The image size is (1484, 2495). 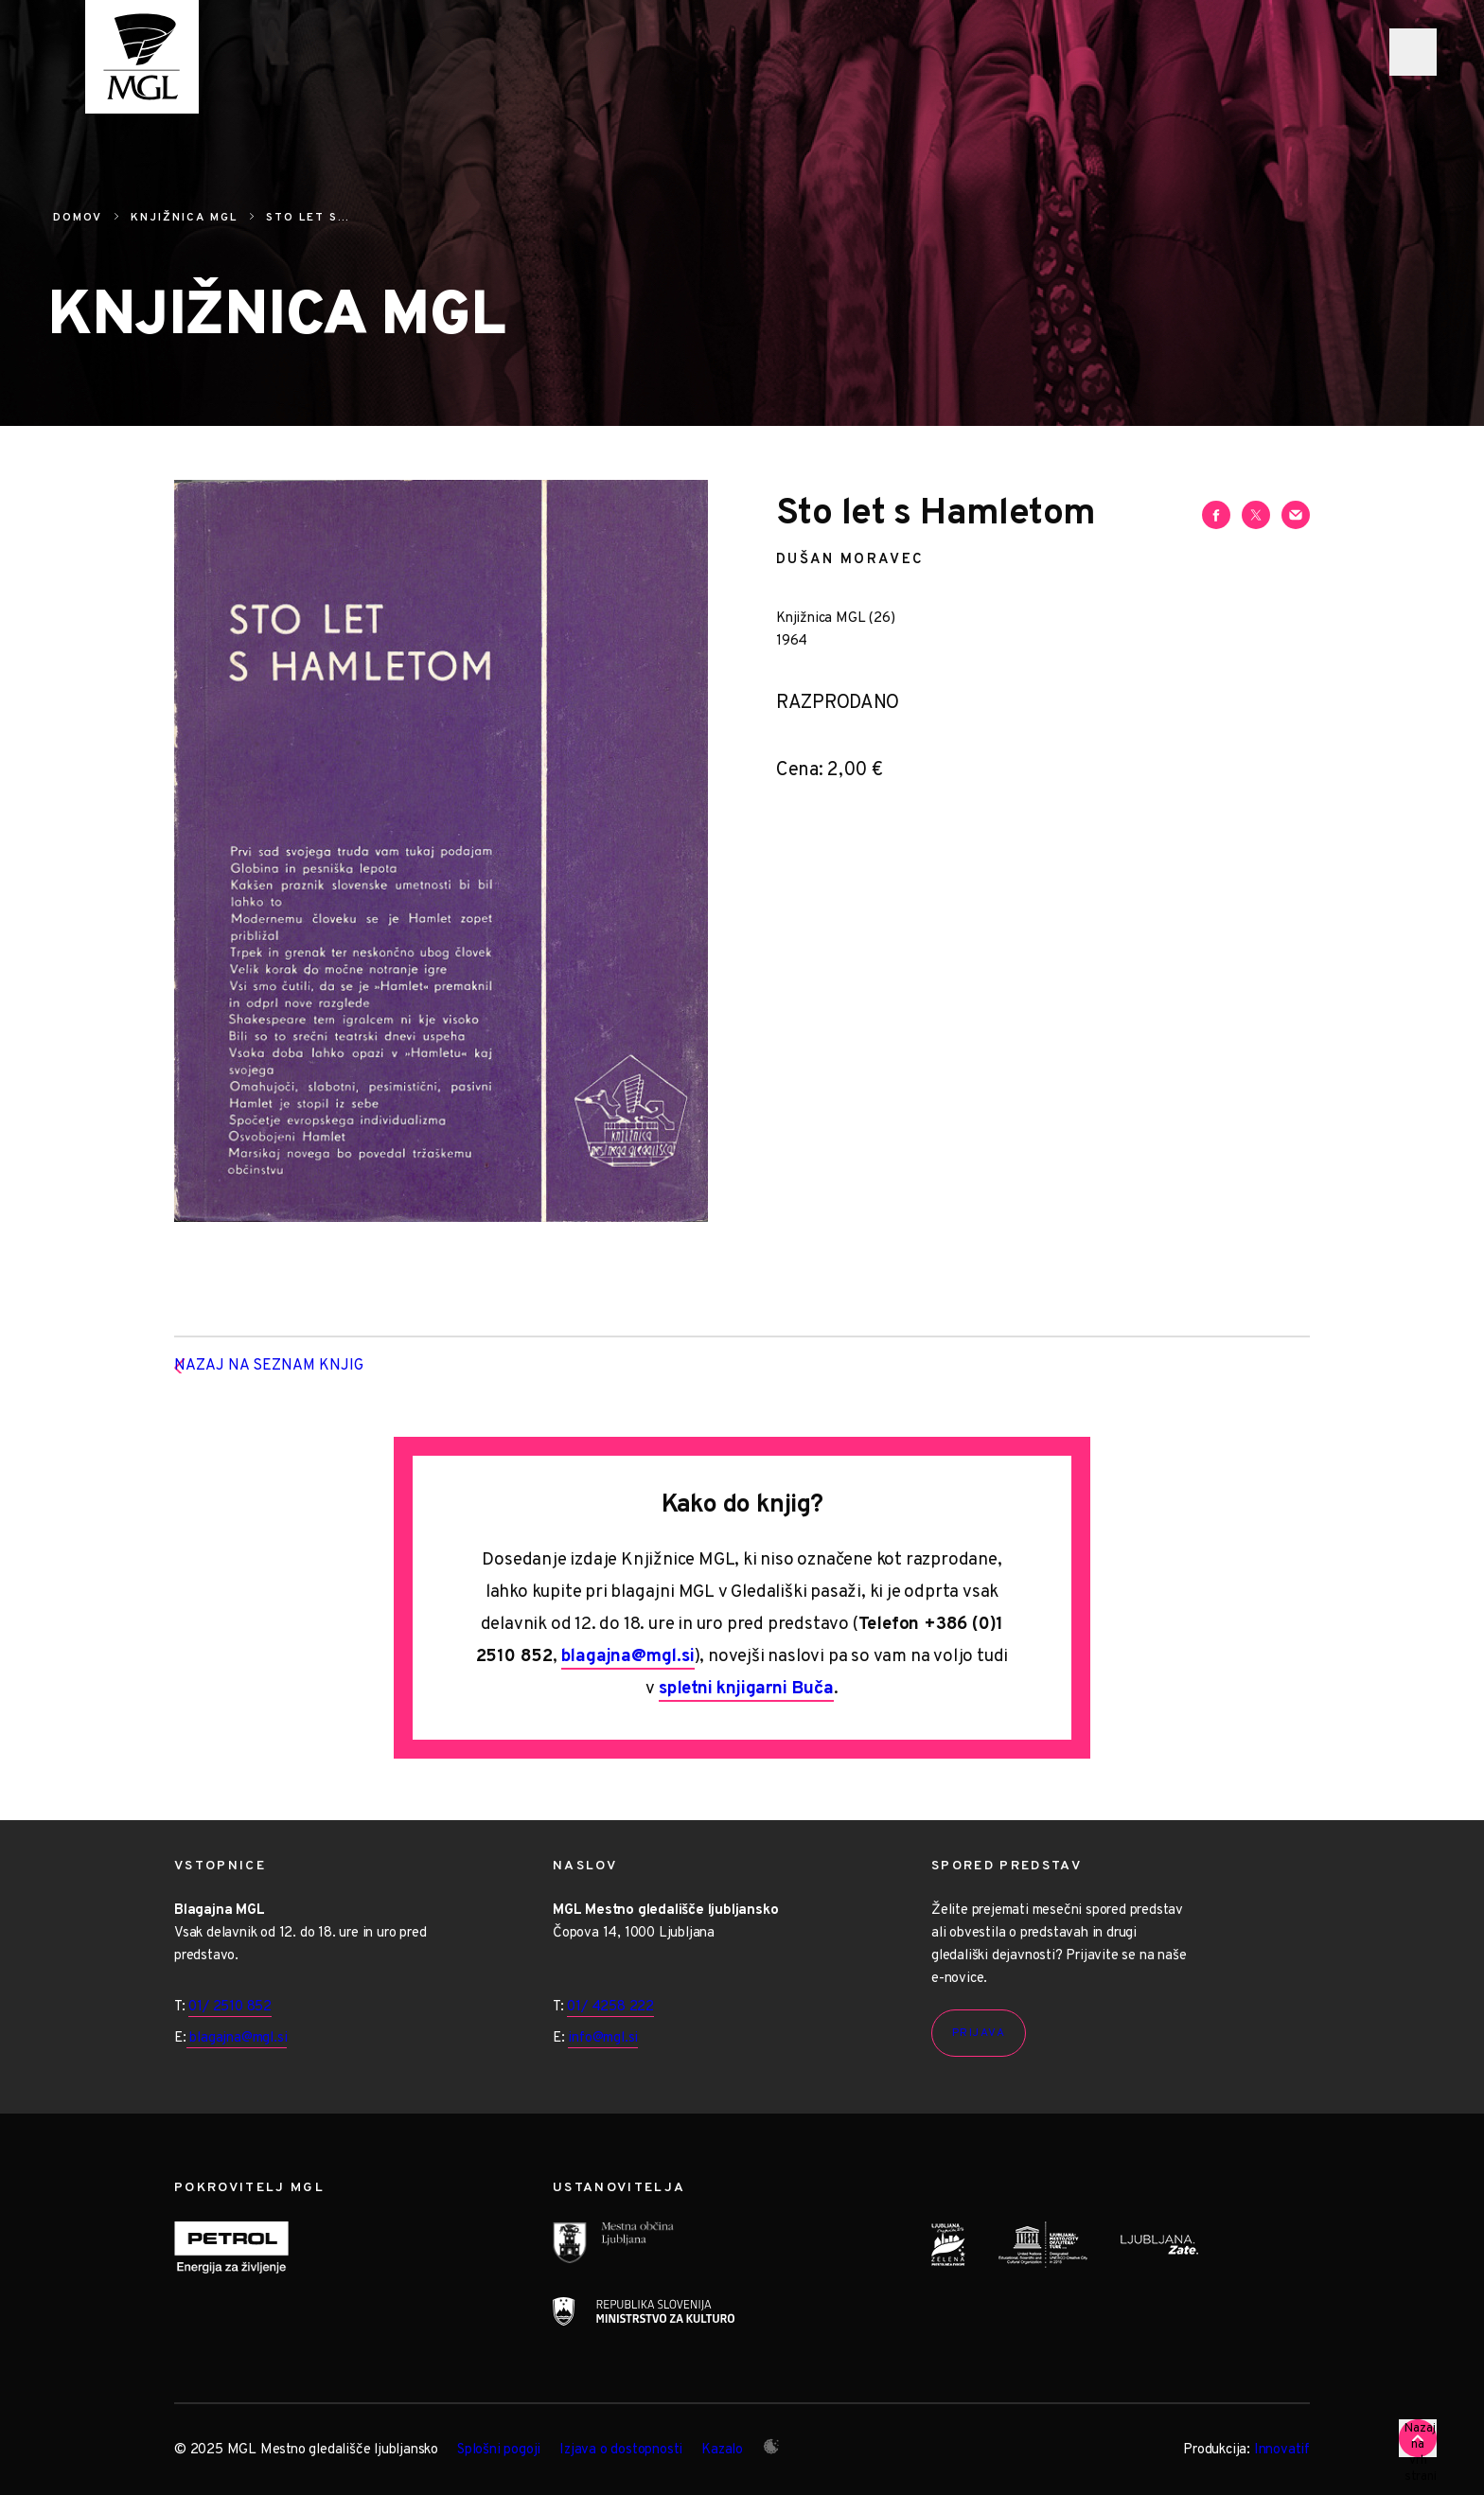 What do you see at coordinates (620, 2450) in the screenshot?
I see `Izjava o dostopnosti` at bounding box center [620, 2450].